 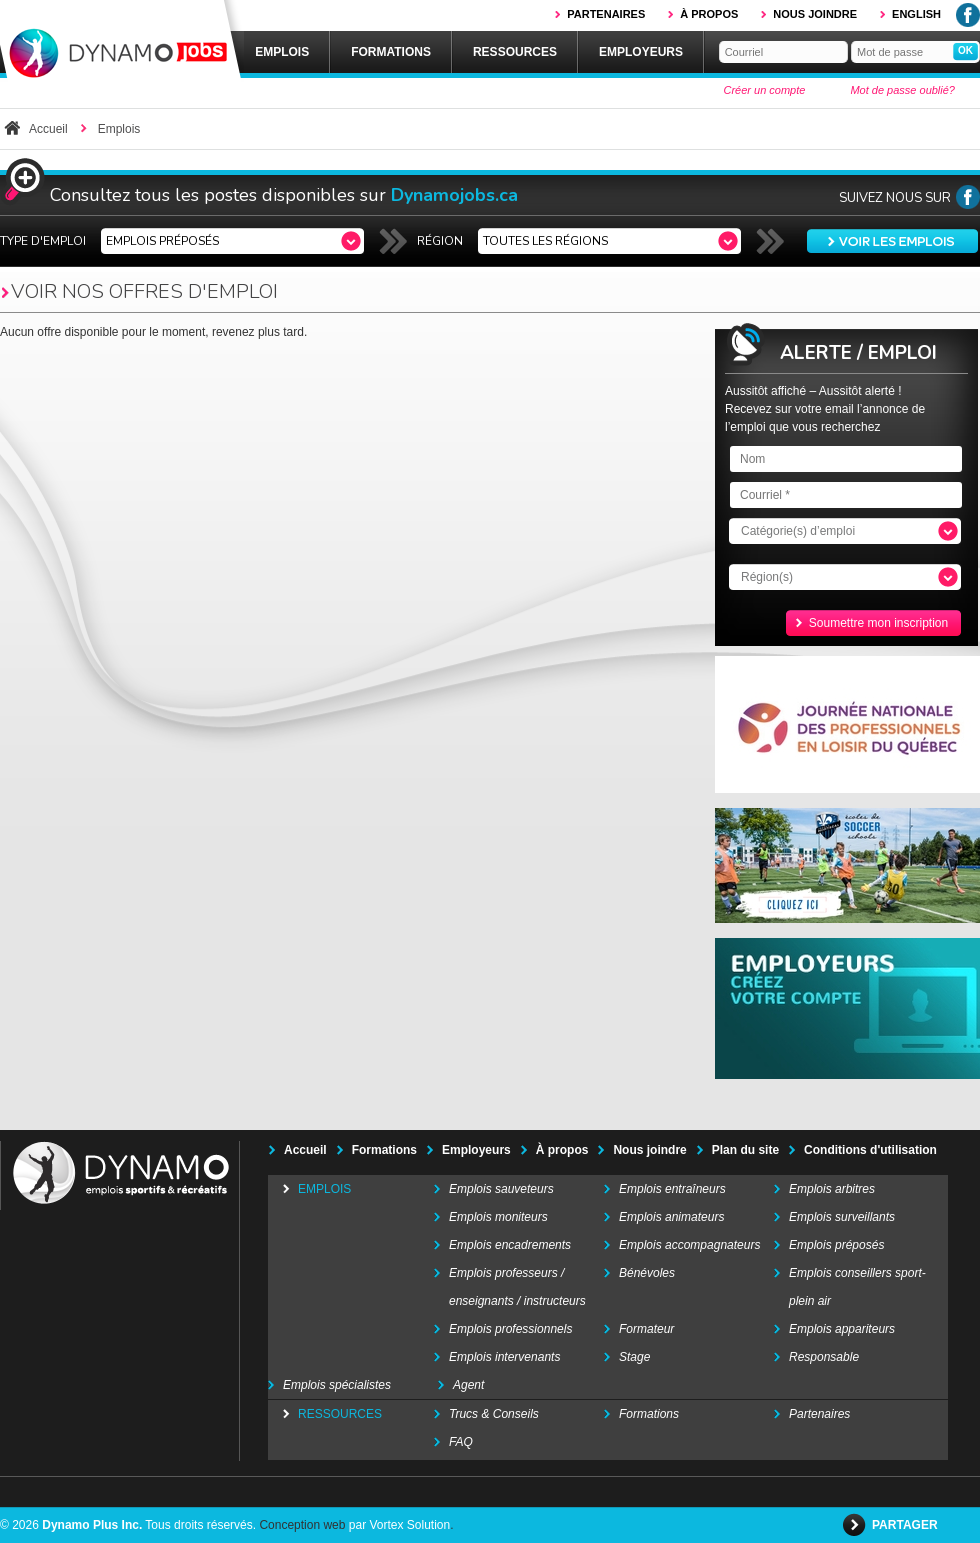 What do you see at coordinates (916, 14) in the screenshot?
I see `English` at bounding box center [916, 14].